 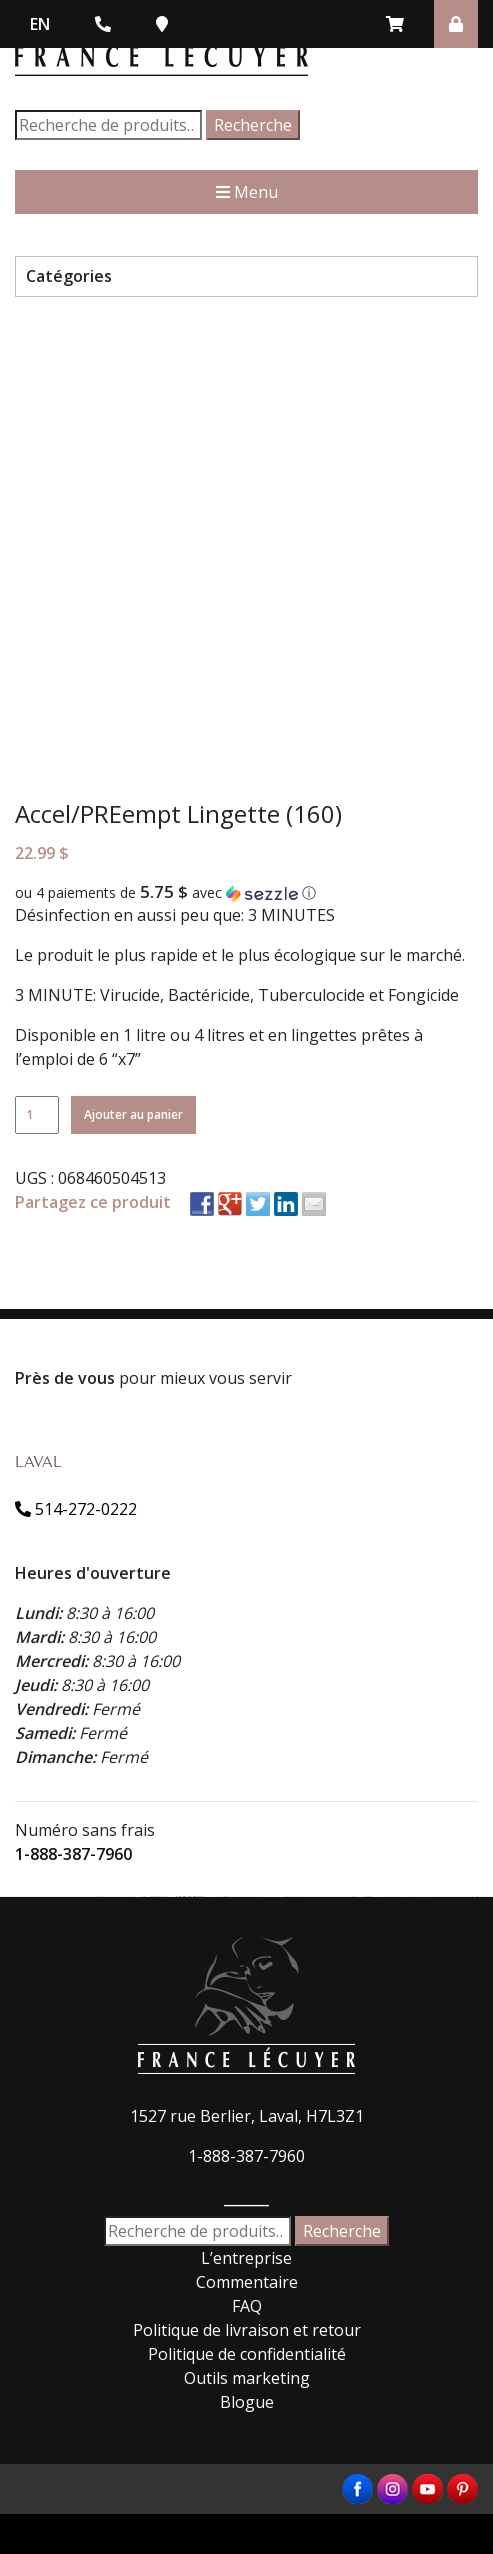 I want to click on Outils marketing, so click(x=247, y=2378).